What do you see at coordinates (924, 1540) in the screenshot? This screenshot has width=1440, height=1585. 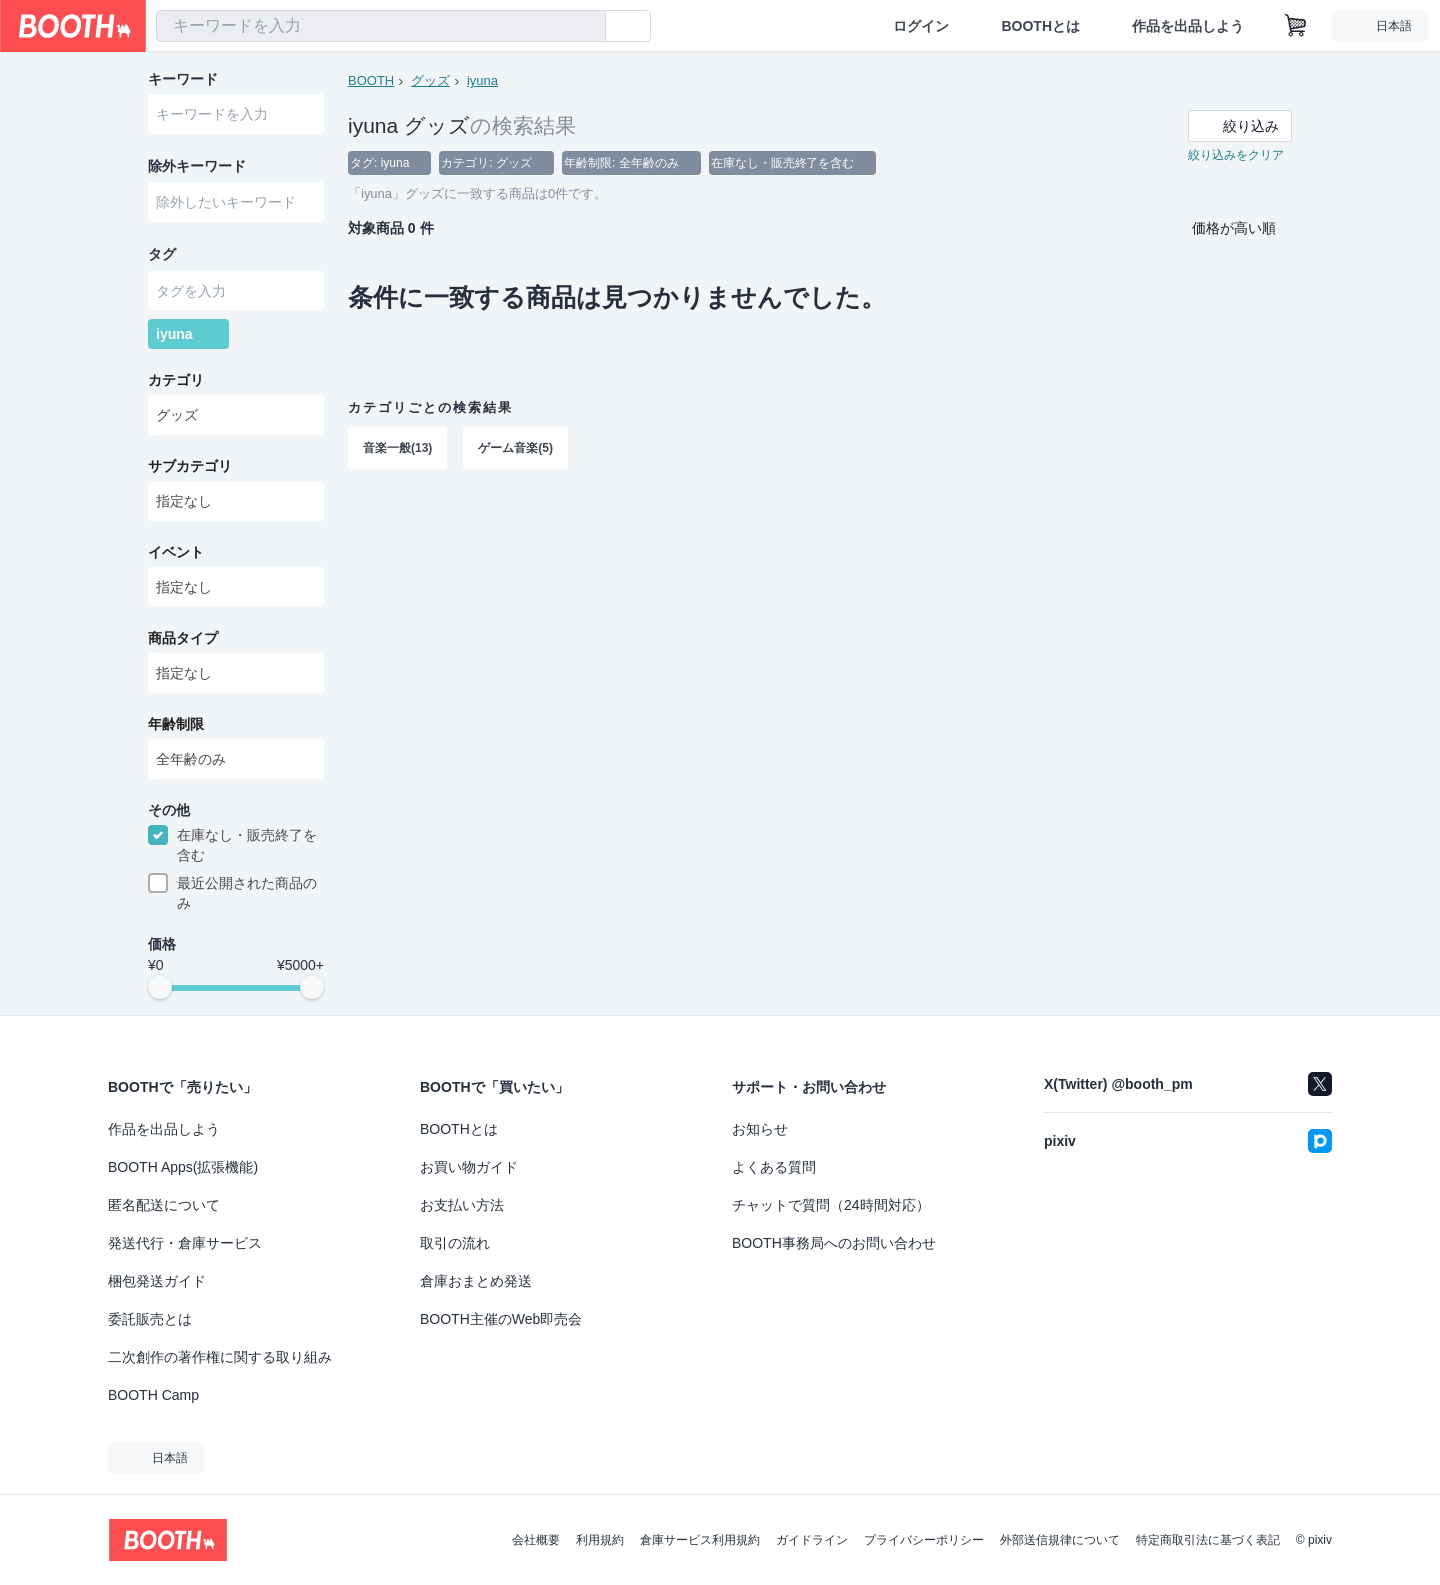 I see `プライバシーポリシー` at bounding box center [924, 1540].